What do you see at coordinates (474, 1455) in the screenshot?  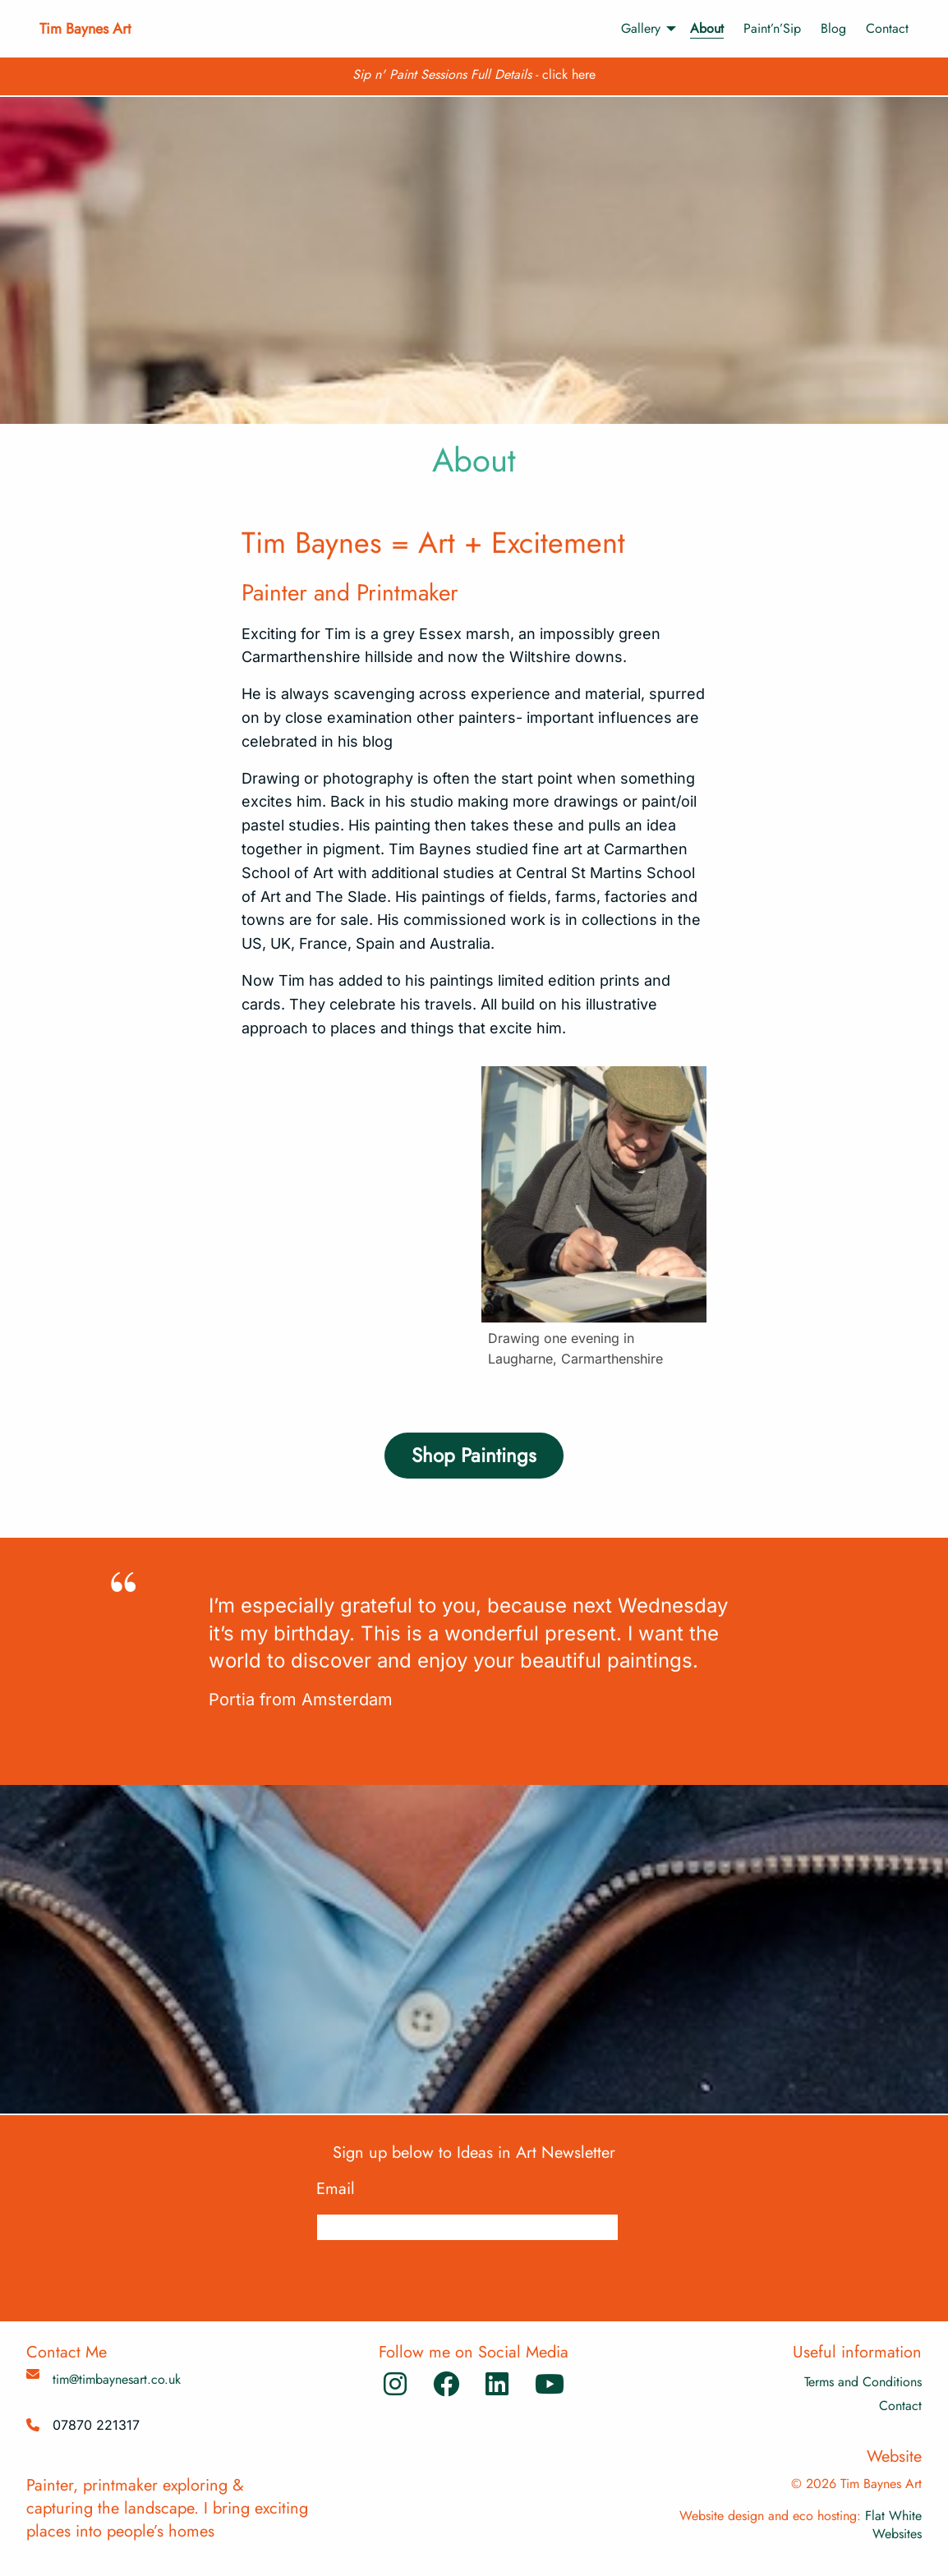 I see `Shop Paintings` at bounding box center [474, 1455].